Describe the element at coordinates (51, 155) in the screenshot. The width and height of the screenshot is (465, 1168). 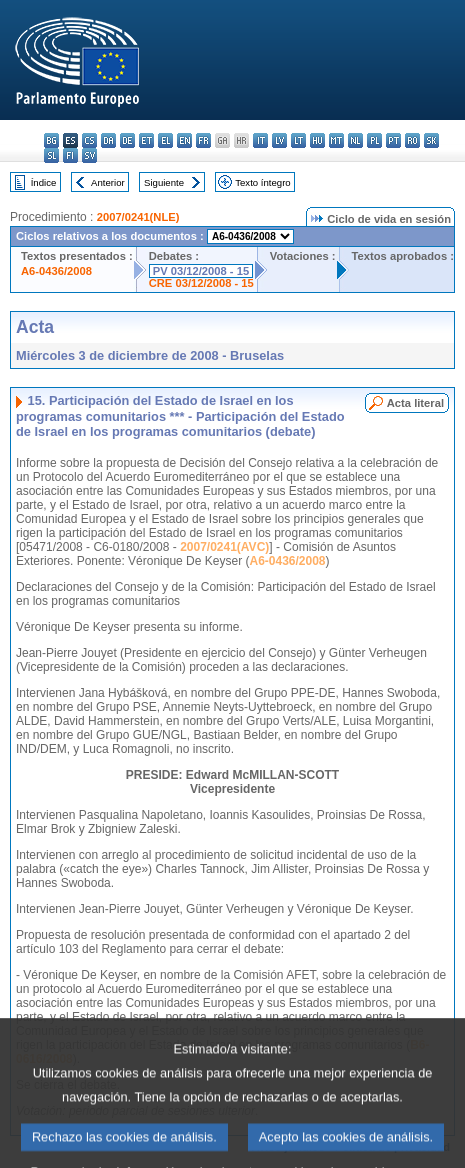
I see `sl - slovenščina` at that location.